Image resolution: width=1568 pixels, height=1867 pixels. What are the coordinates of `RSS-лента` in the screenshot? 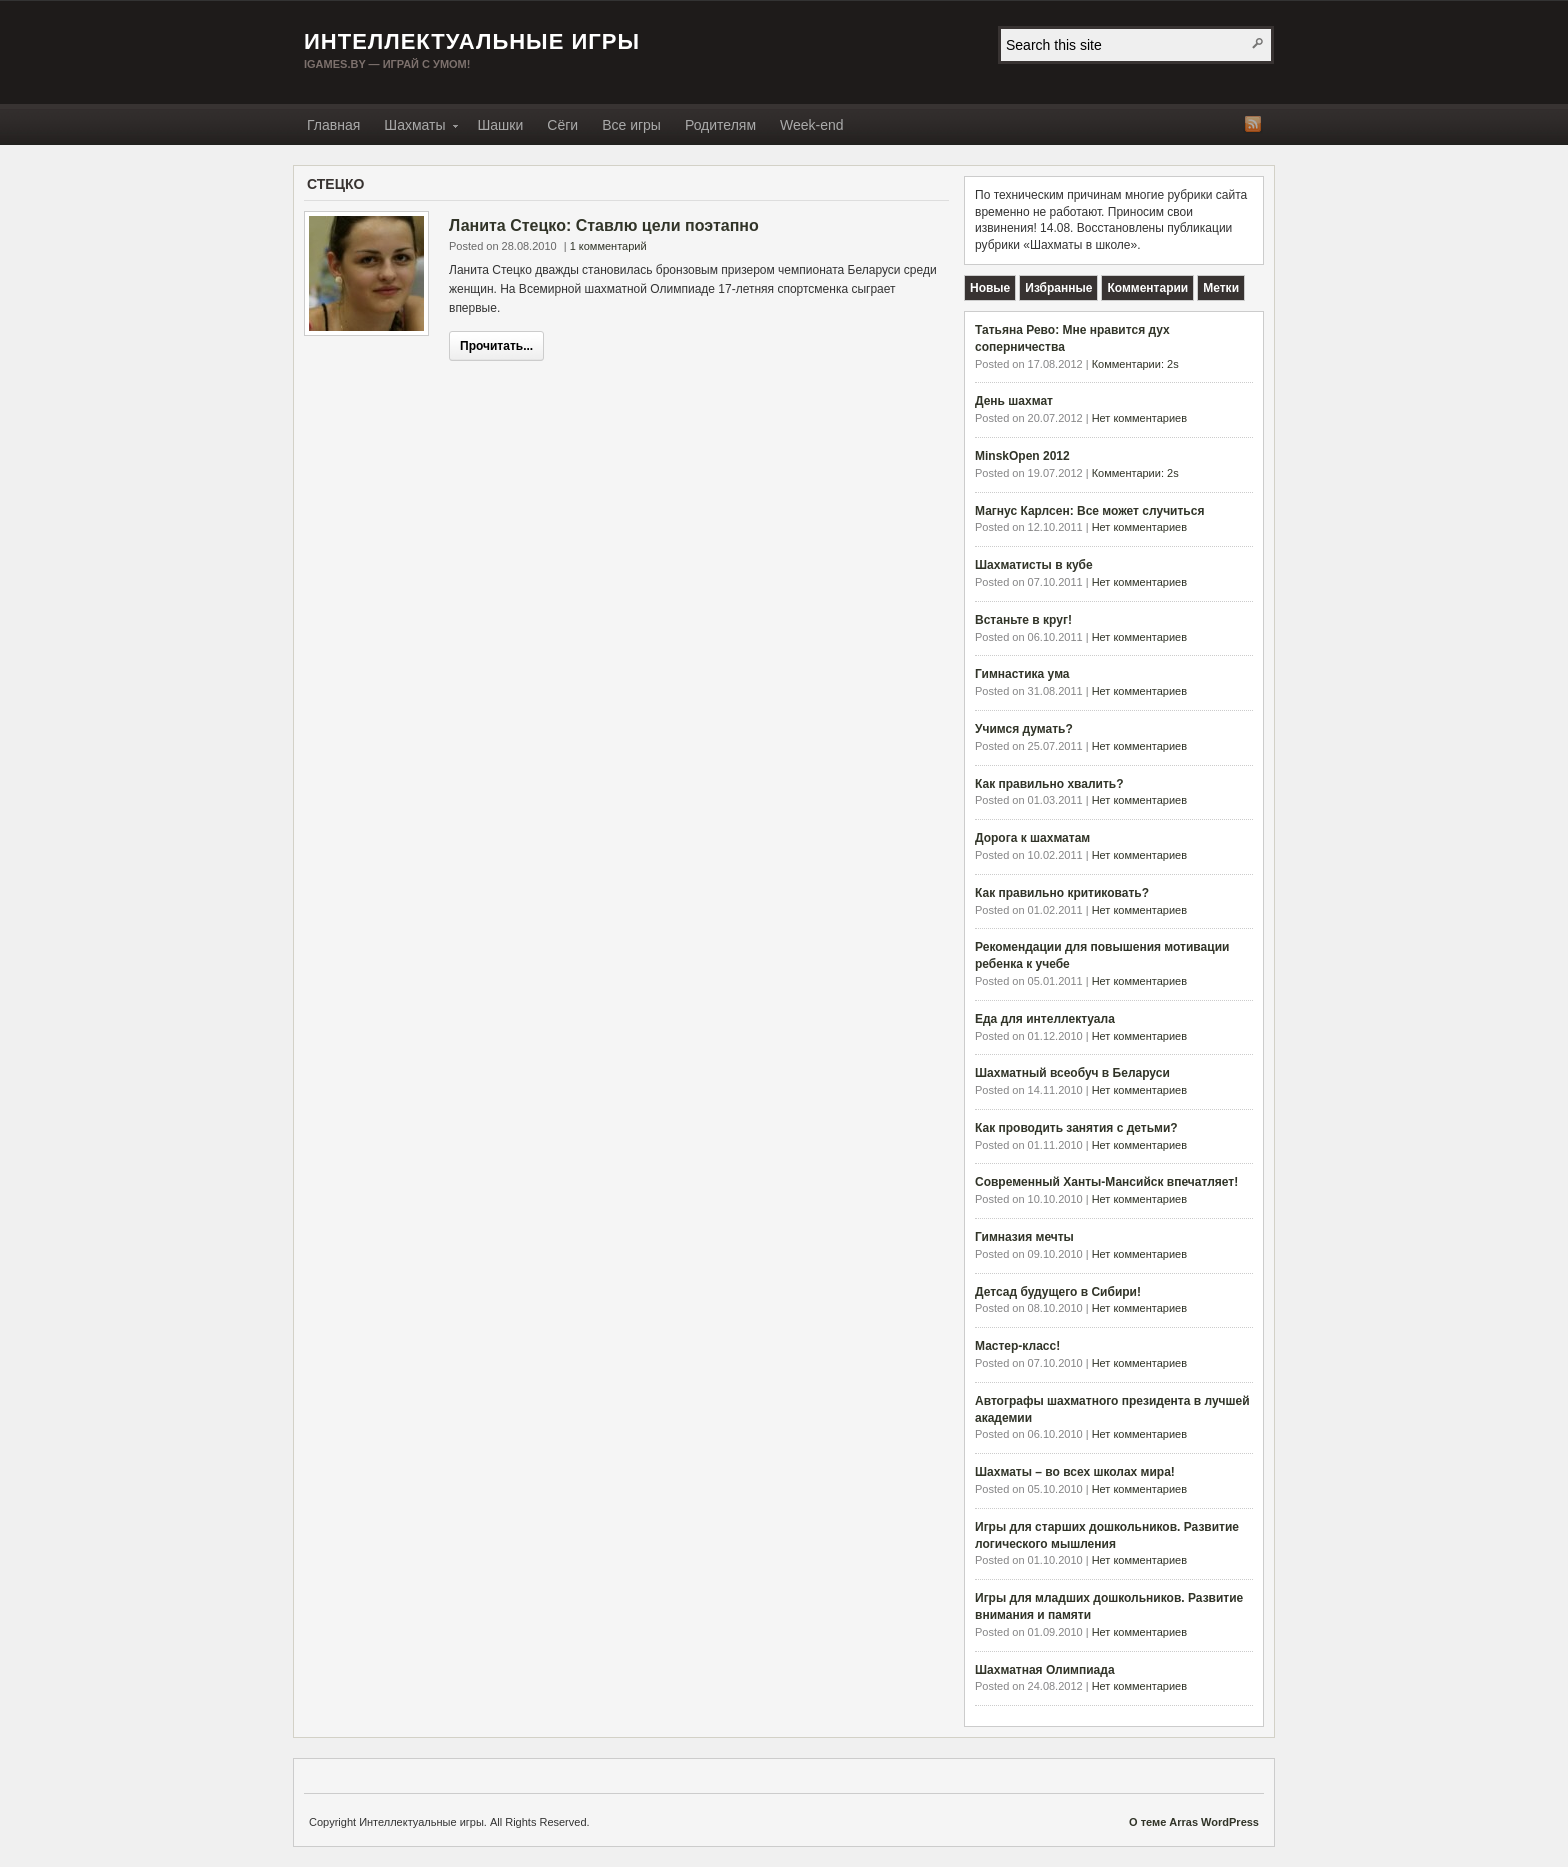 It's located at (1253, 124).